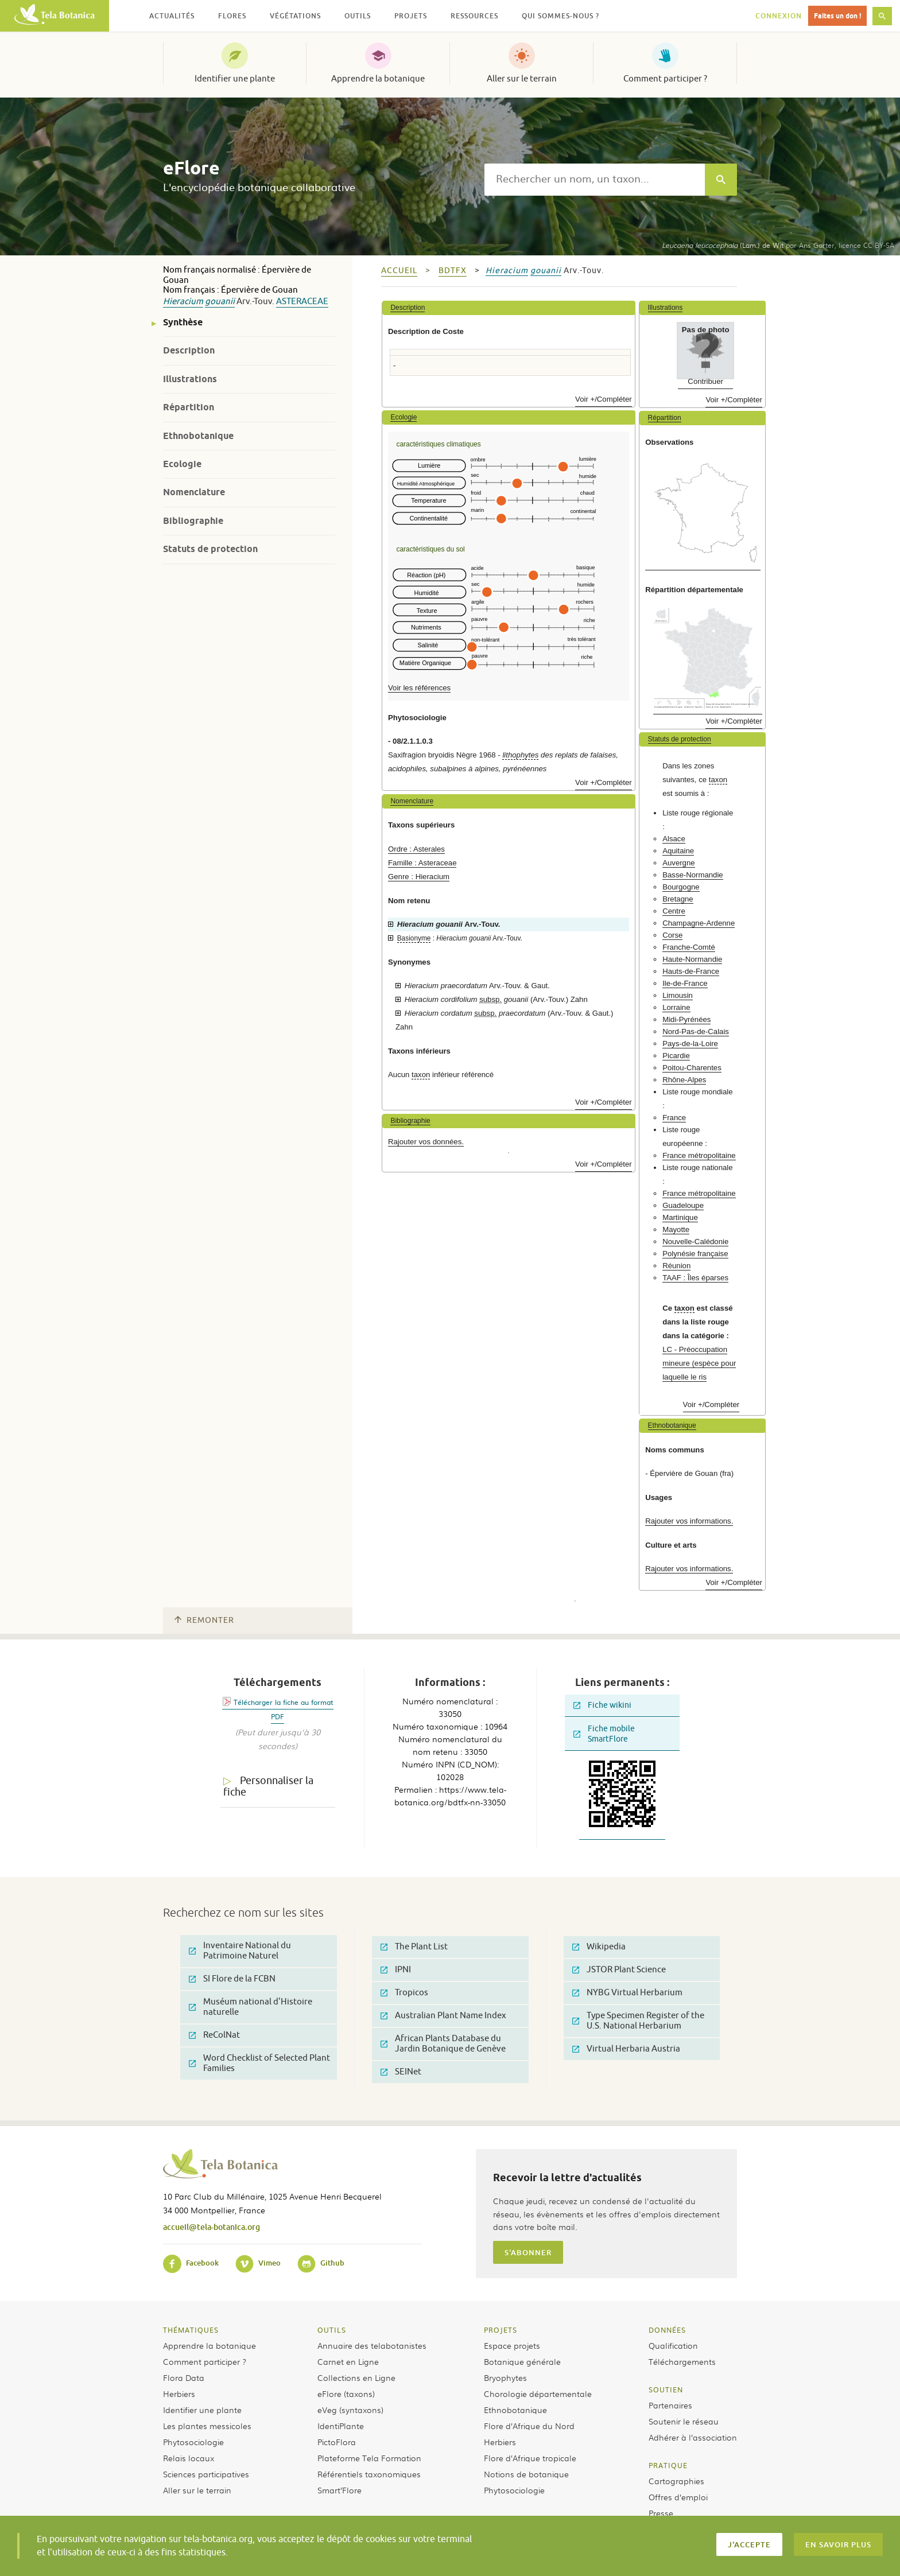 This screenshot has width=900, height=2576. What do you see at coordinates (690, 971) in the screenshot?
I see `Hauts-de-France` at bounding box center [690, 971].